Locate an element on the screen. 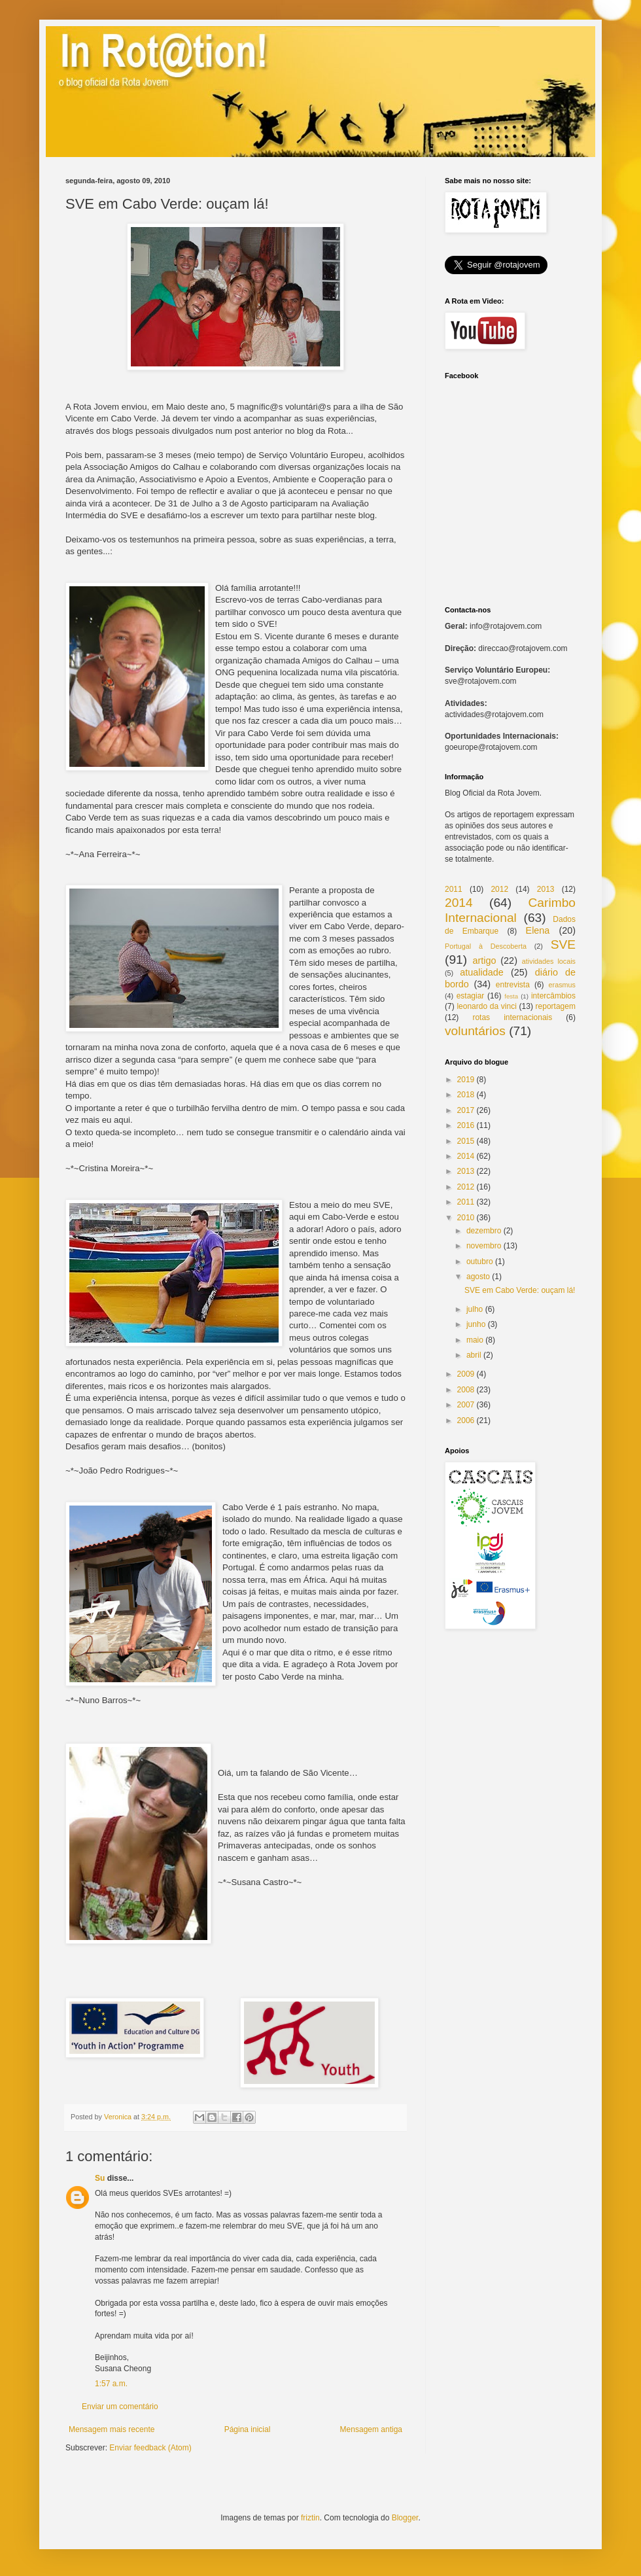  SVE is located at coordinates (563, 944).